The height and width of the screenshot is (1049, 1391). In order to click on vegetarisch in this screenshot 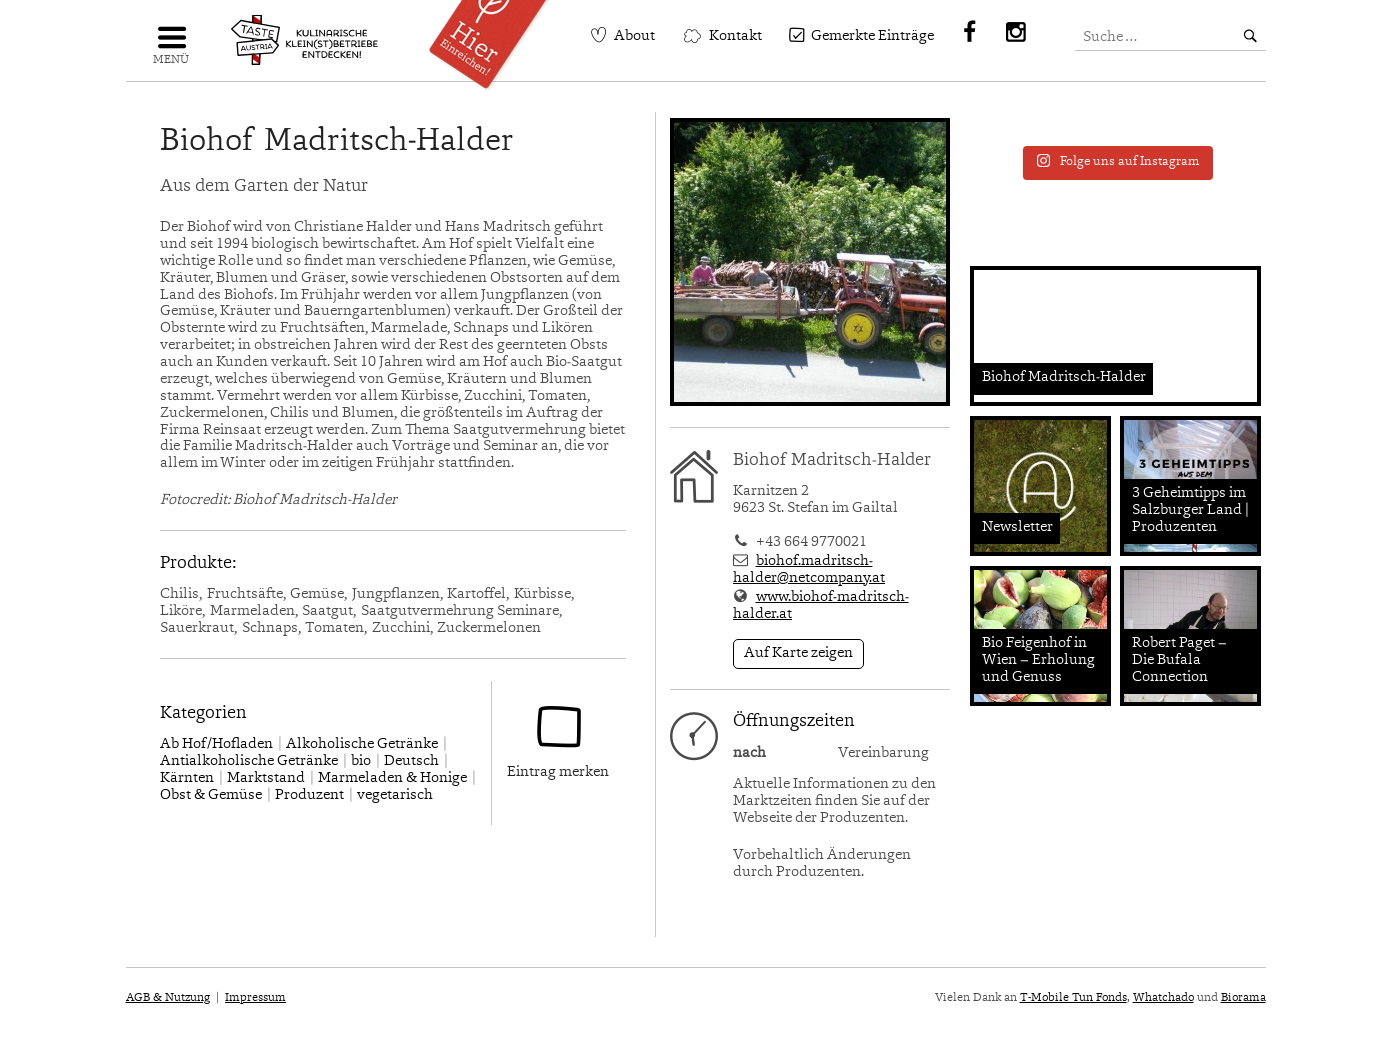, I will do `click(395, 795)`.